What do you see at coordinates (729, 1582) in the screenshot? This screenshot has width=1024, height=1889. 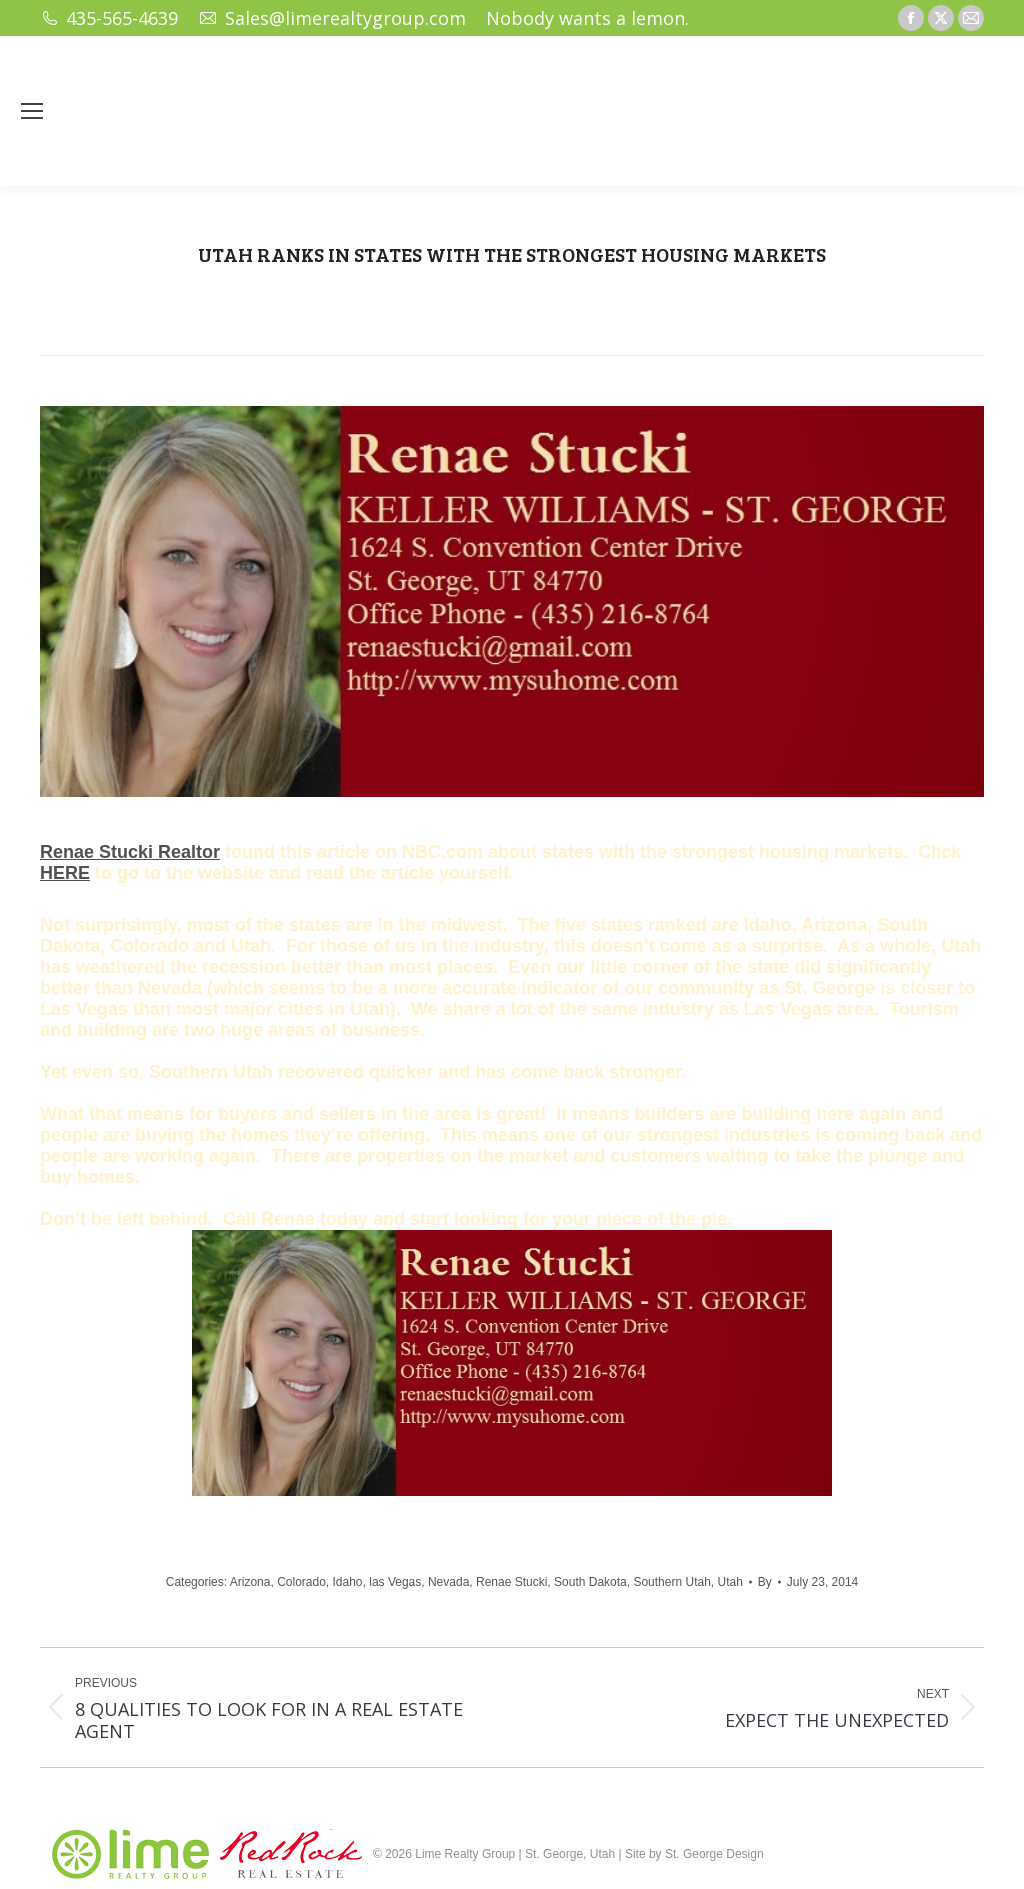 I see `Utah` at bounding box center [729, 1582].